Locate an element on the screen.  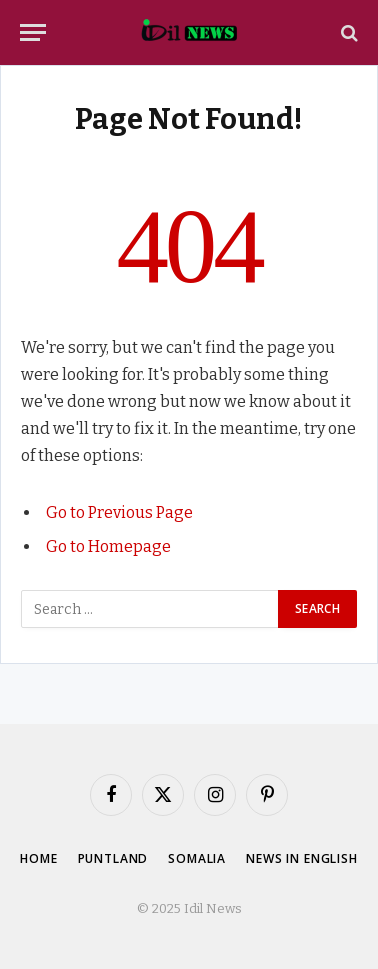
News in English is located at coordinates (302, 858).